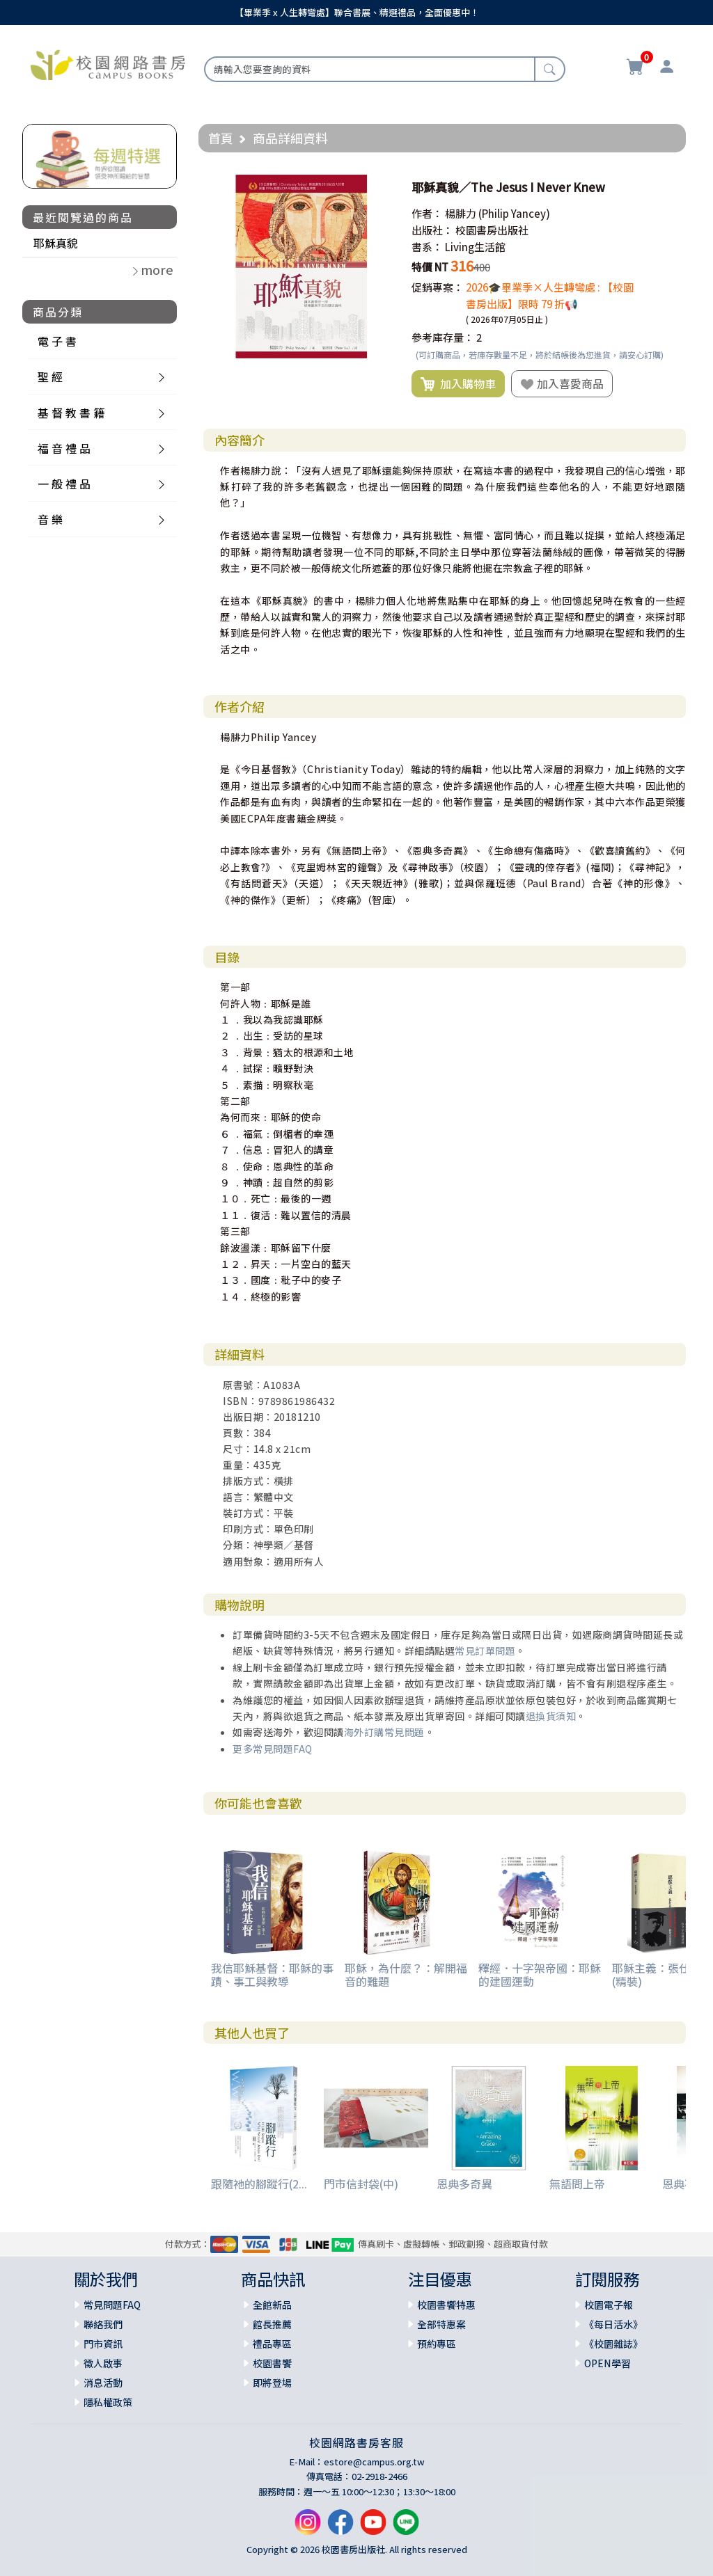  I want to click on OPEN學習, so click(607, 2363).